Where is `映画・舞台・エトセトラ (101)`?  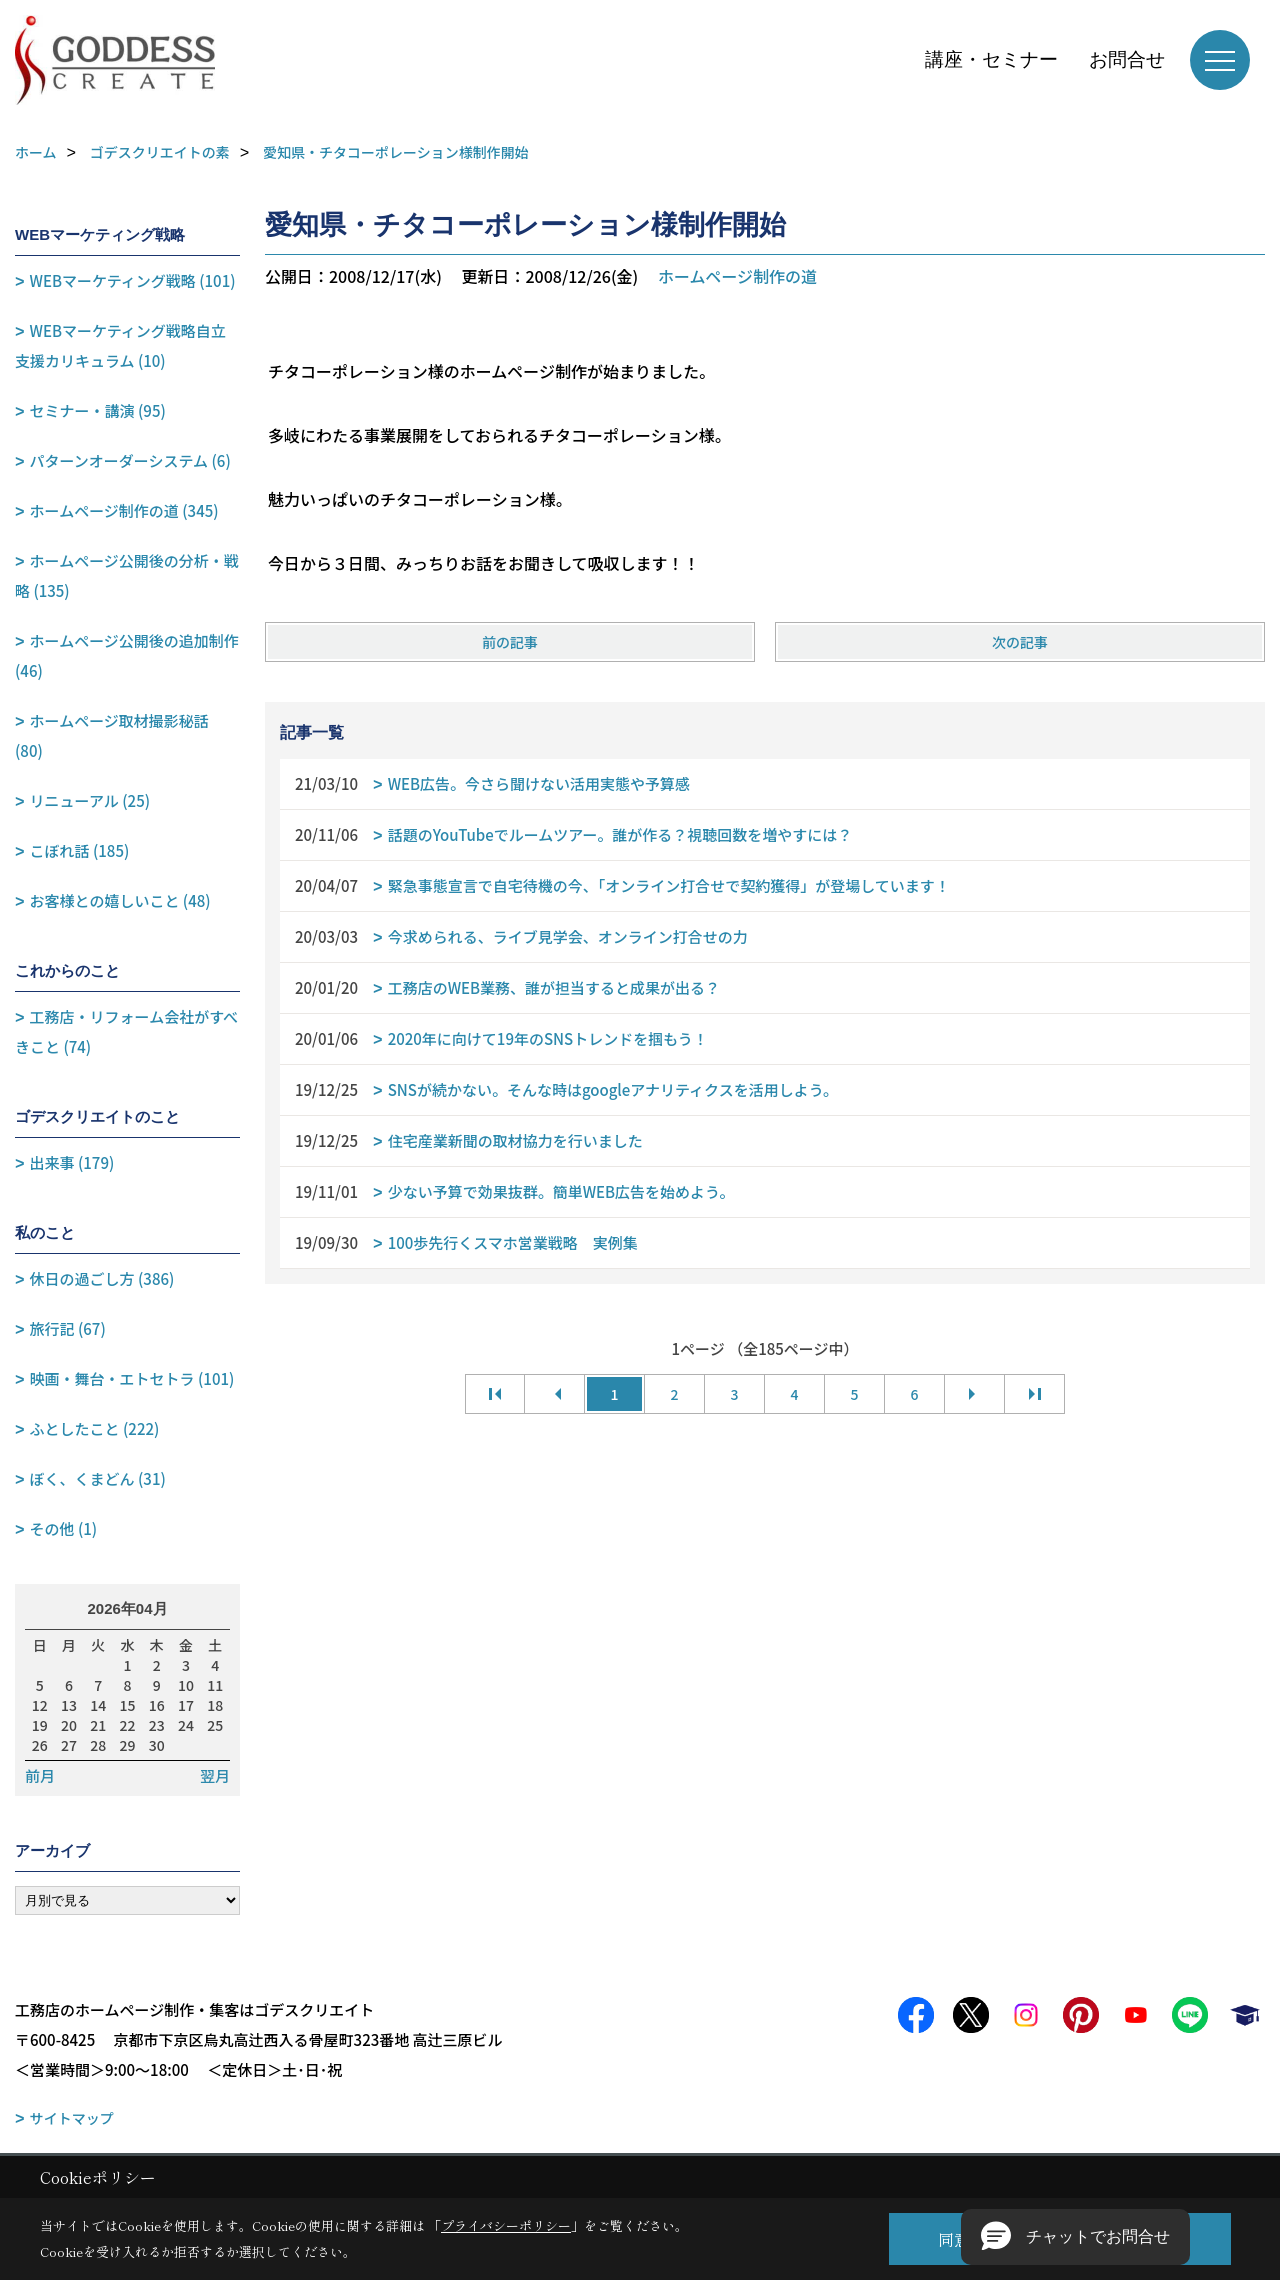 映画・舞台・エトセトラ (101) is located at coordinates (132, 1378).